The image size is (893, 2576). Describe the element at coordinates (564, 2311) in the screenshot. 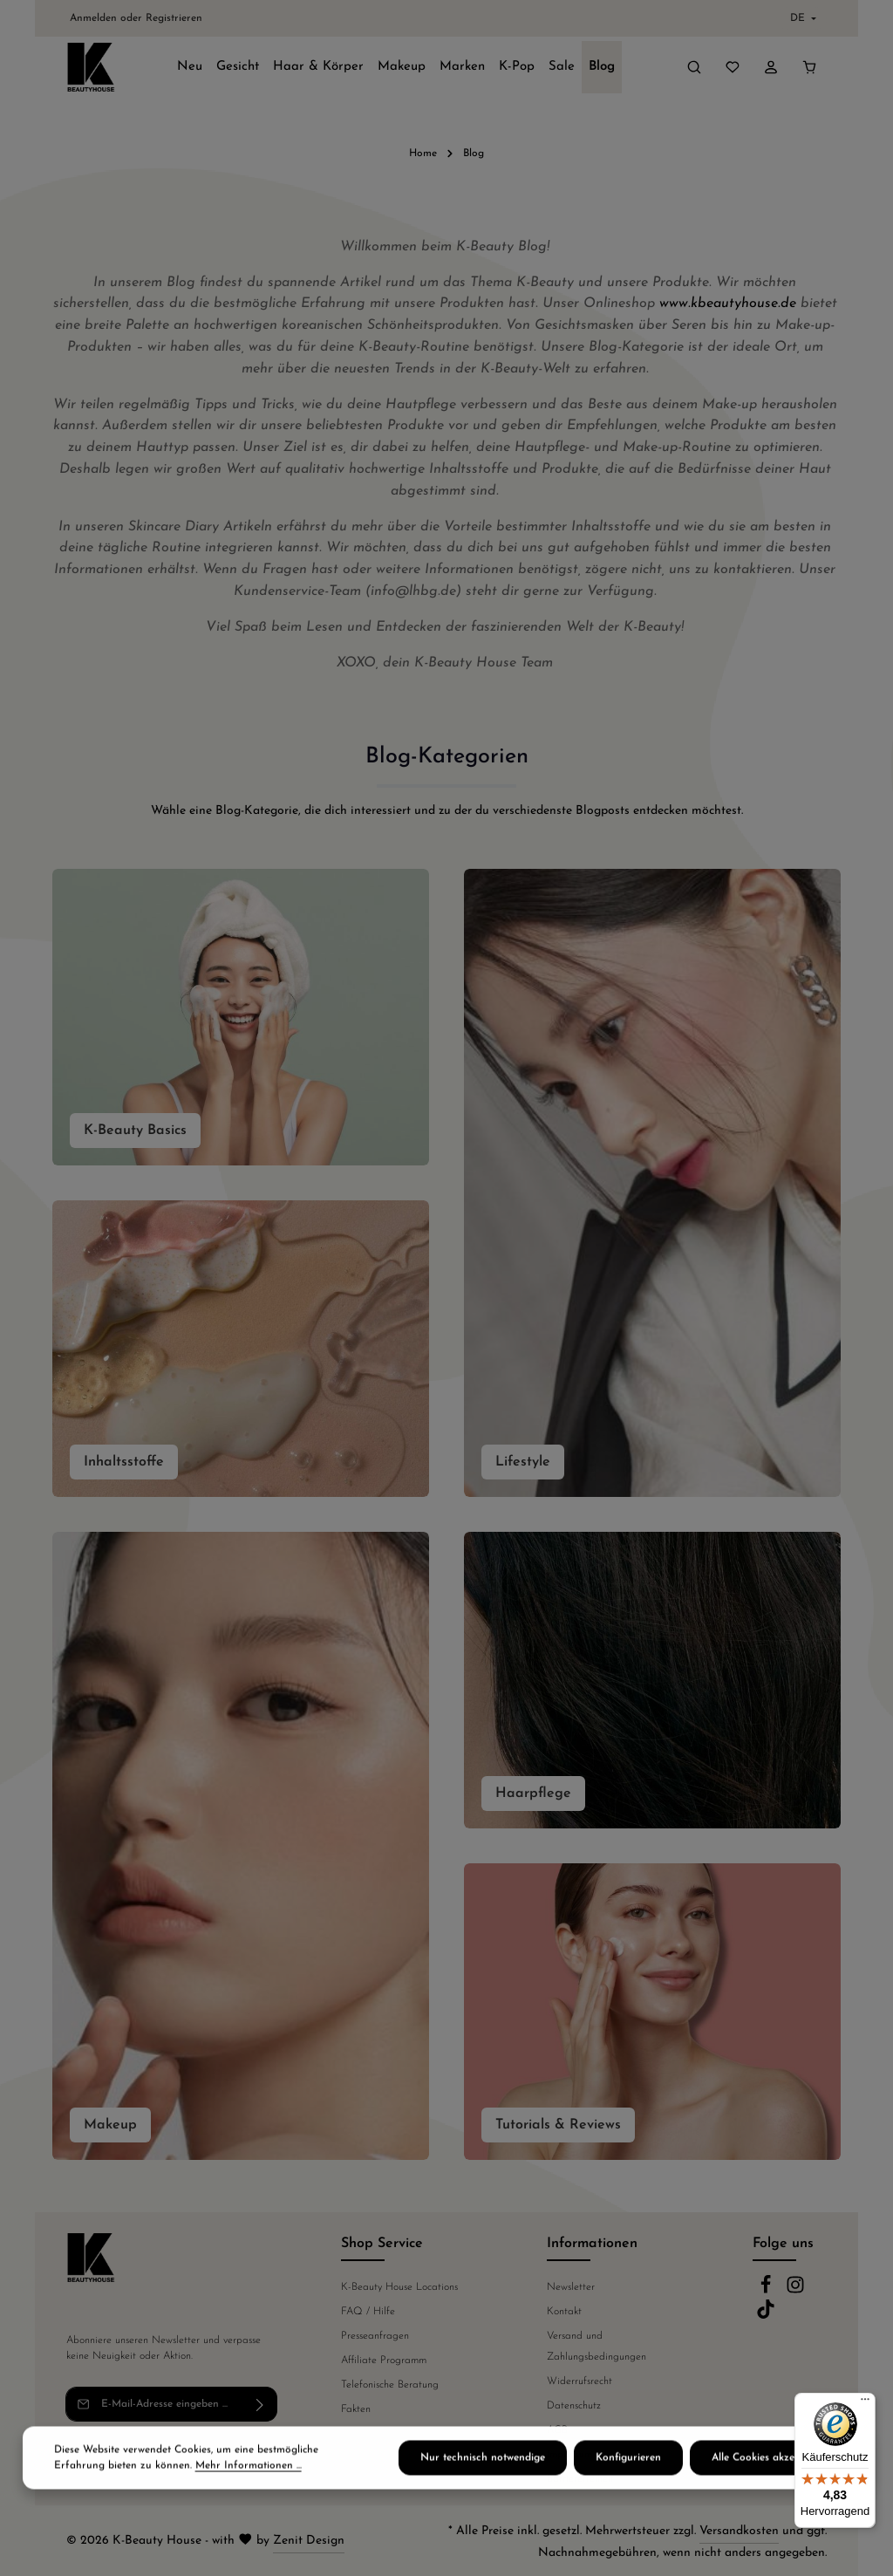

I see `Kontakt` at that location.